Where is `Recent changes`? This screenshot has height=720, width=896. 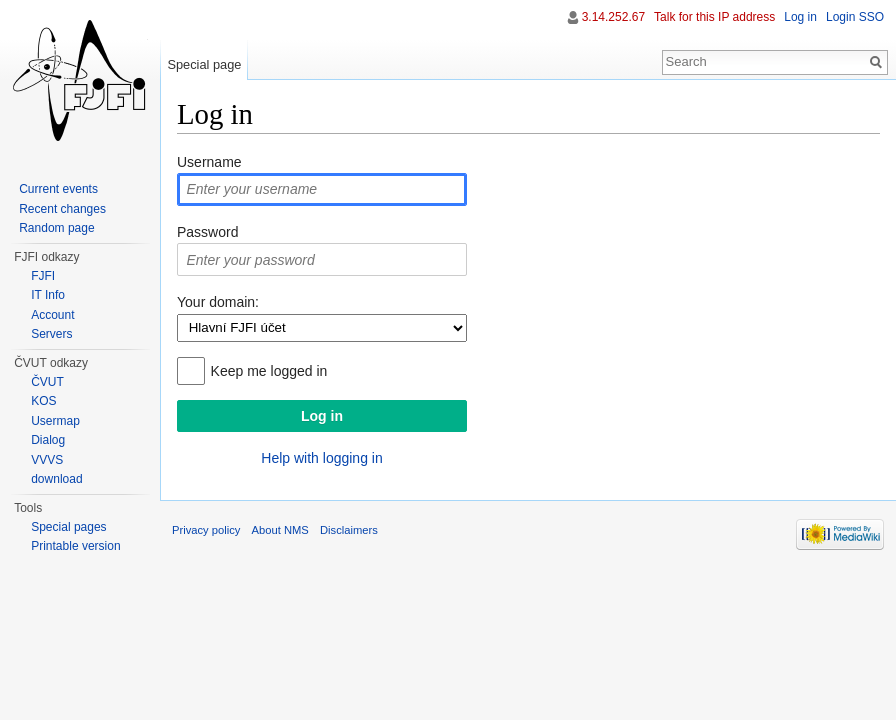 Recent changes is located at coordinates (62, 209).